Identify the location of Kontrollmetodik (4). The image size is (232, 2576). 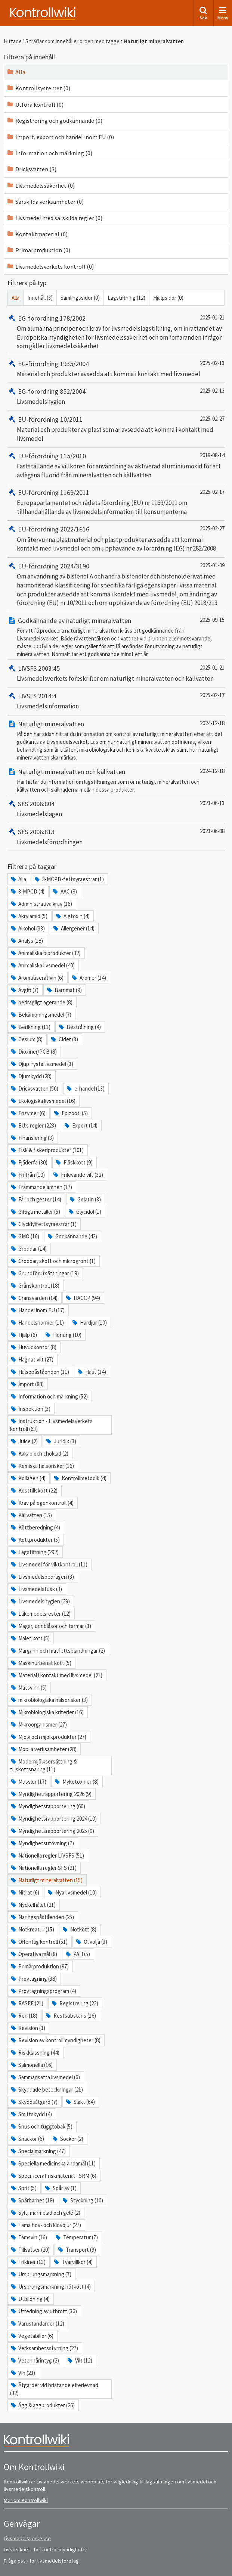
(79, 1478).